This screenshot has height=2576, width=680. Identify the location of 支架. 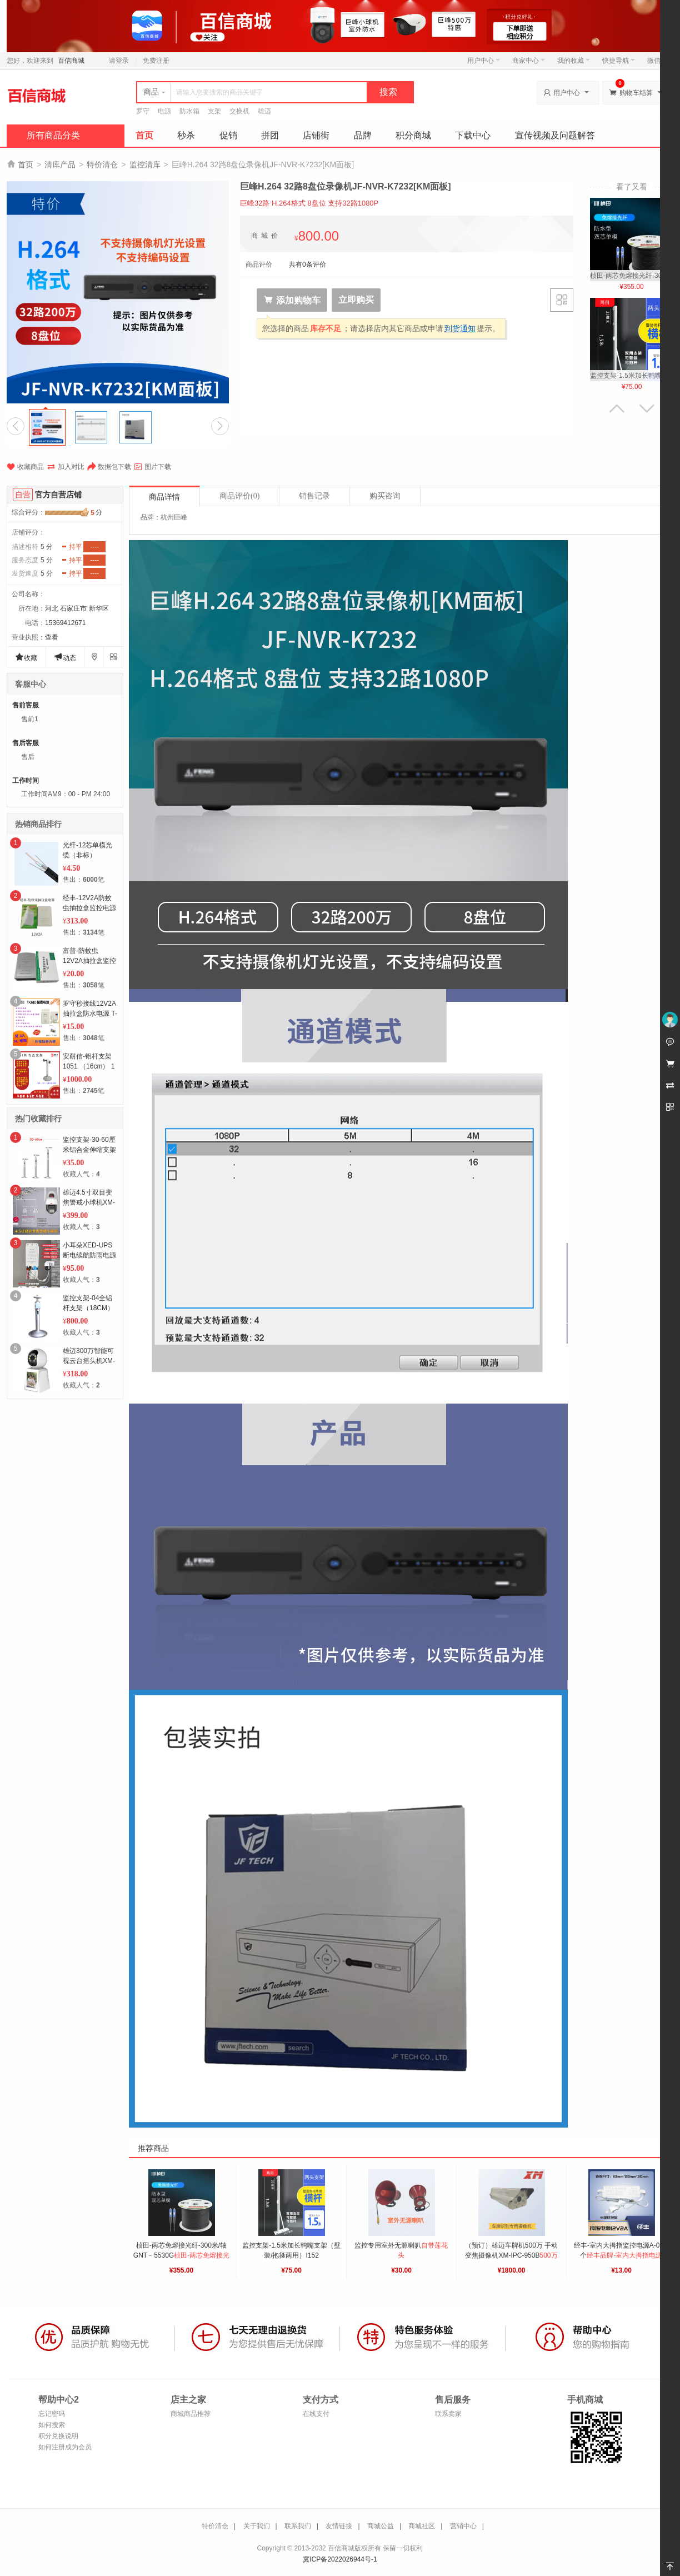
(214, 111).